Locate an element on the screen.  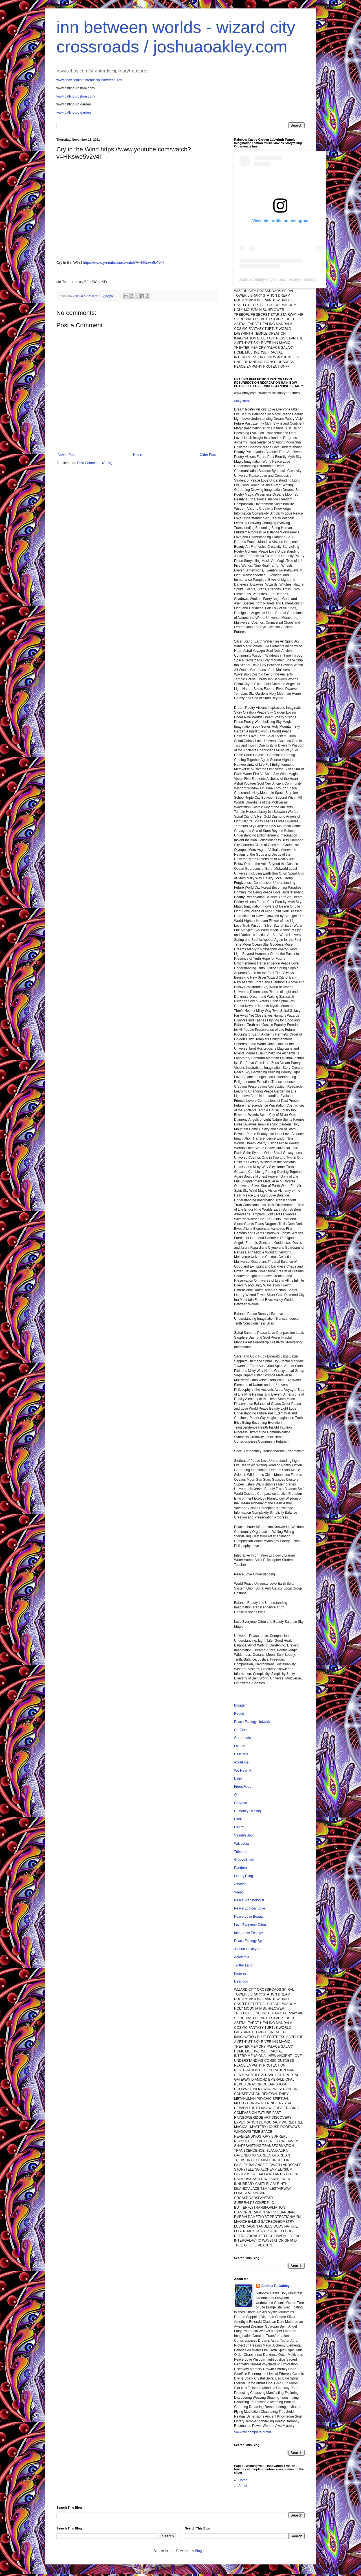
GrooveShark is located at coordinates (244, 1860).